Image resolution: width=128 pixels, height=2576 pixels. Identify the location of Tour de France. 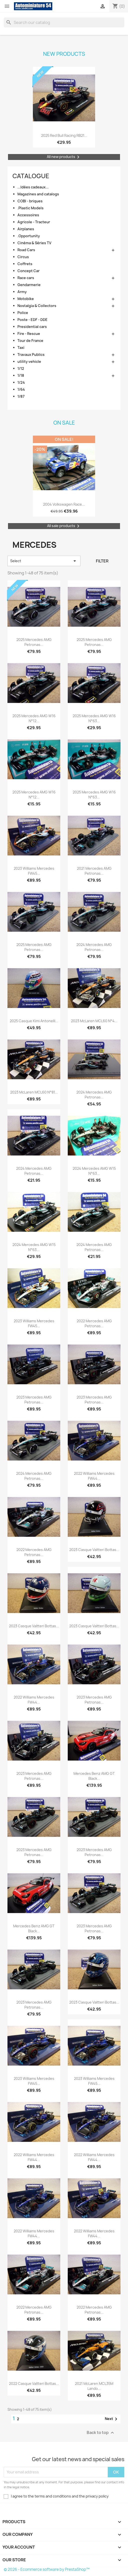
(30, 340).